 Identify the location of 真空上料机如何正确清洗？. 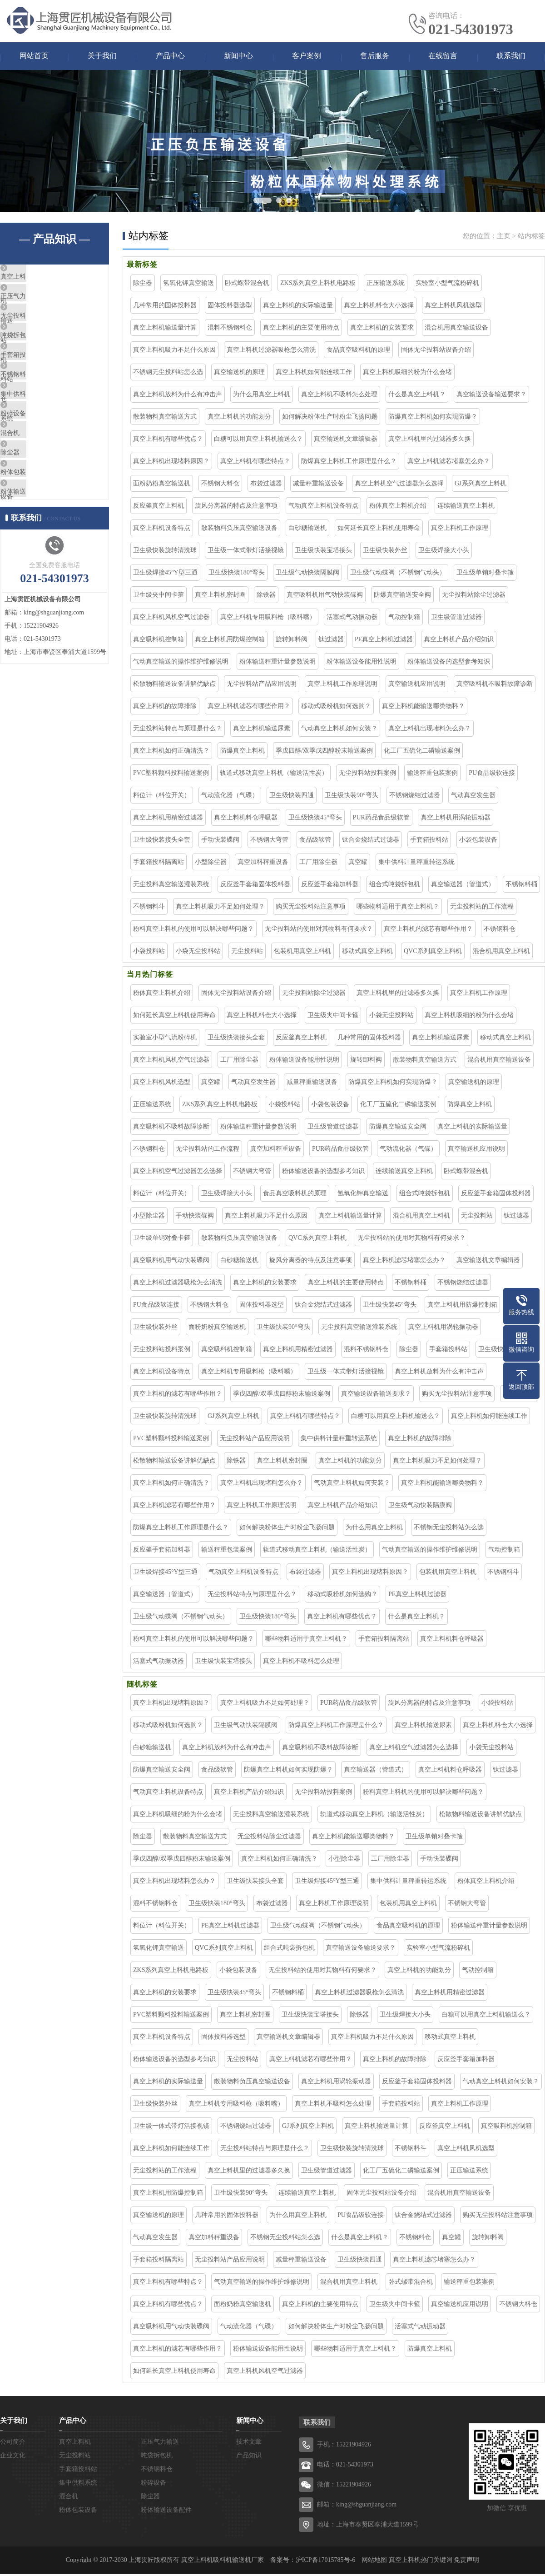
(171, 752).